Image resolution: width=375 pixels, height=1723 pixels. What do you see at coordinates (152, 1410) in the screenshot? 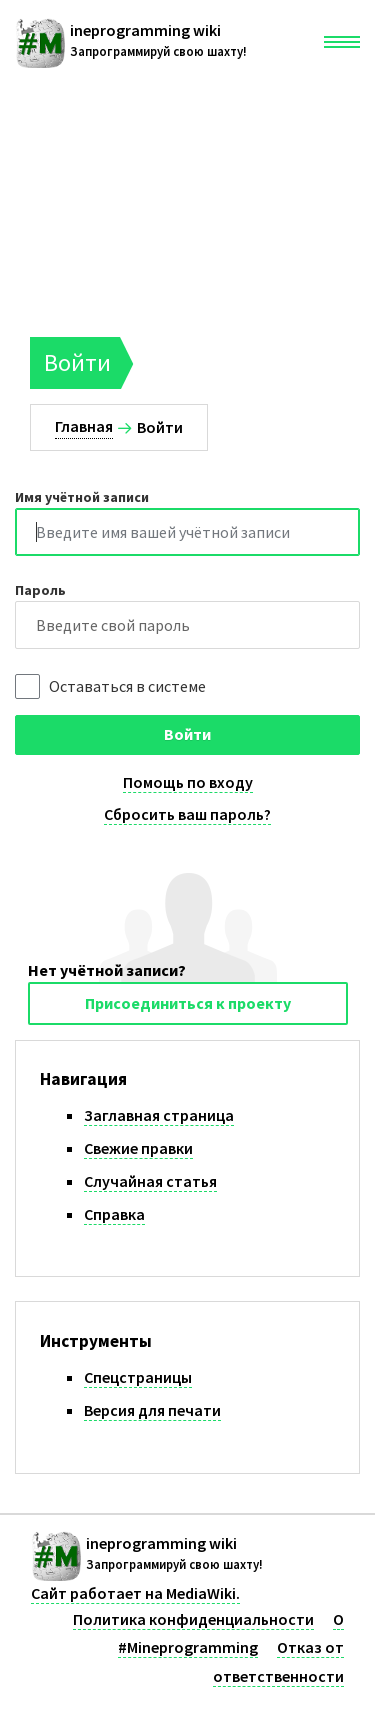
I see `Версия для печати` at bounding box center [152, 1410].